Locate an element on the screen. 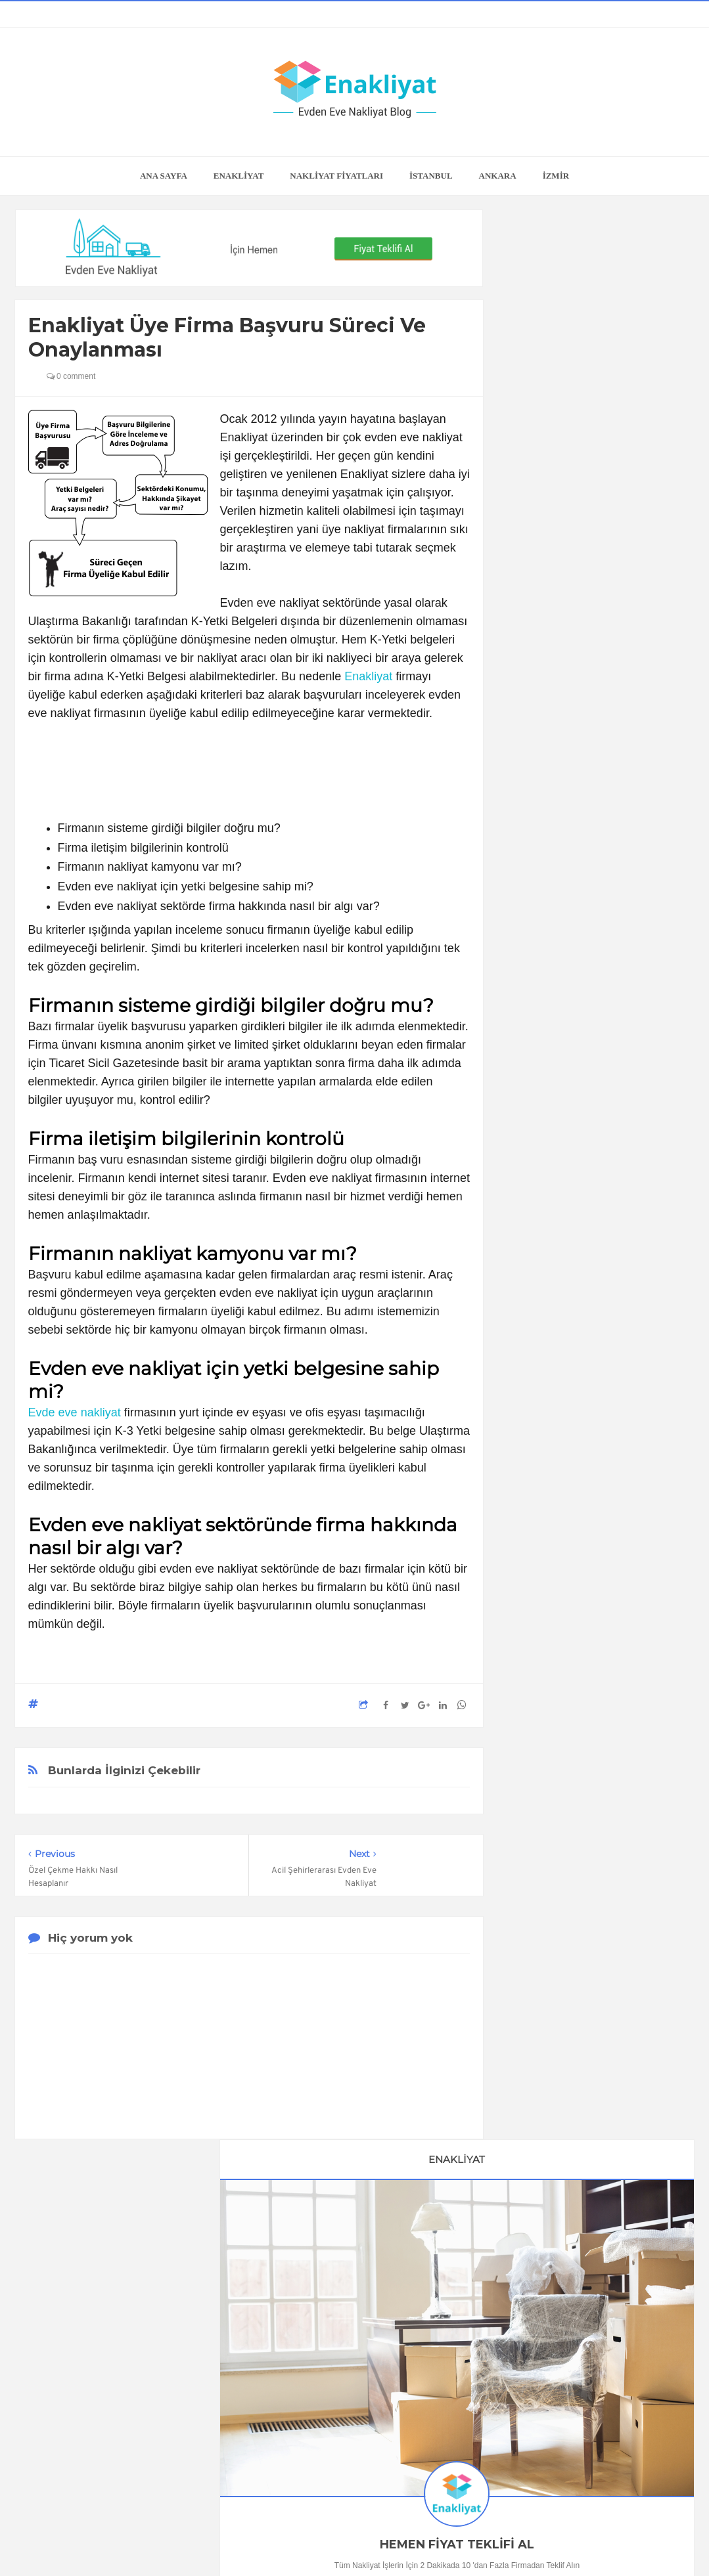  Mersin Evden Eve Nakliyat is located at coordinates (579, 2178).